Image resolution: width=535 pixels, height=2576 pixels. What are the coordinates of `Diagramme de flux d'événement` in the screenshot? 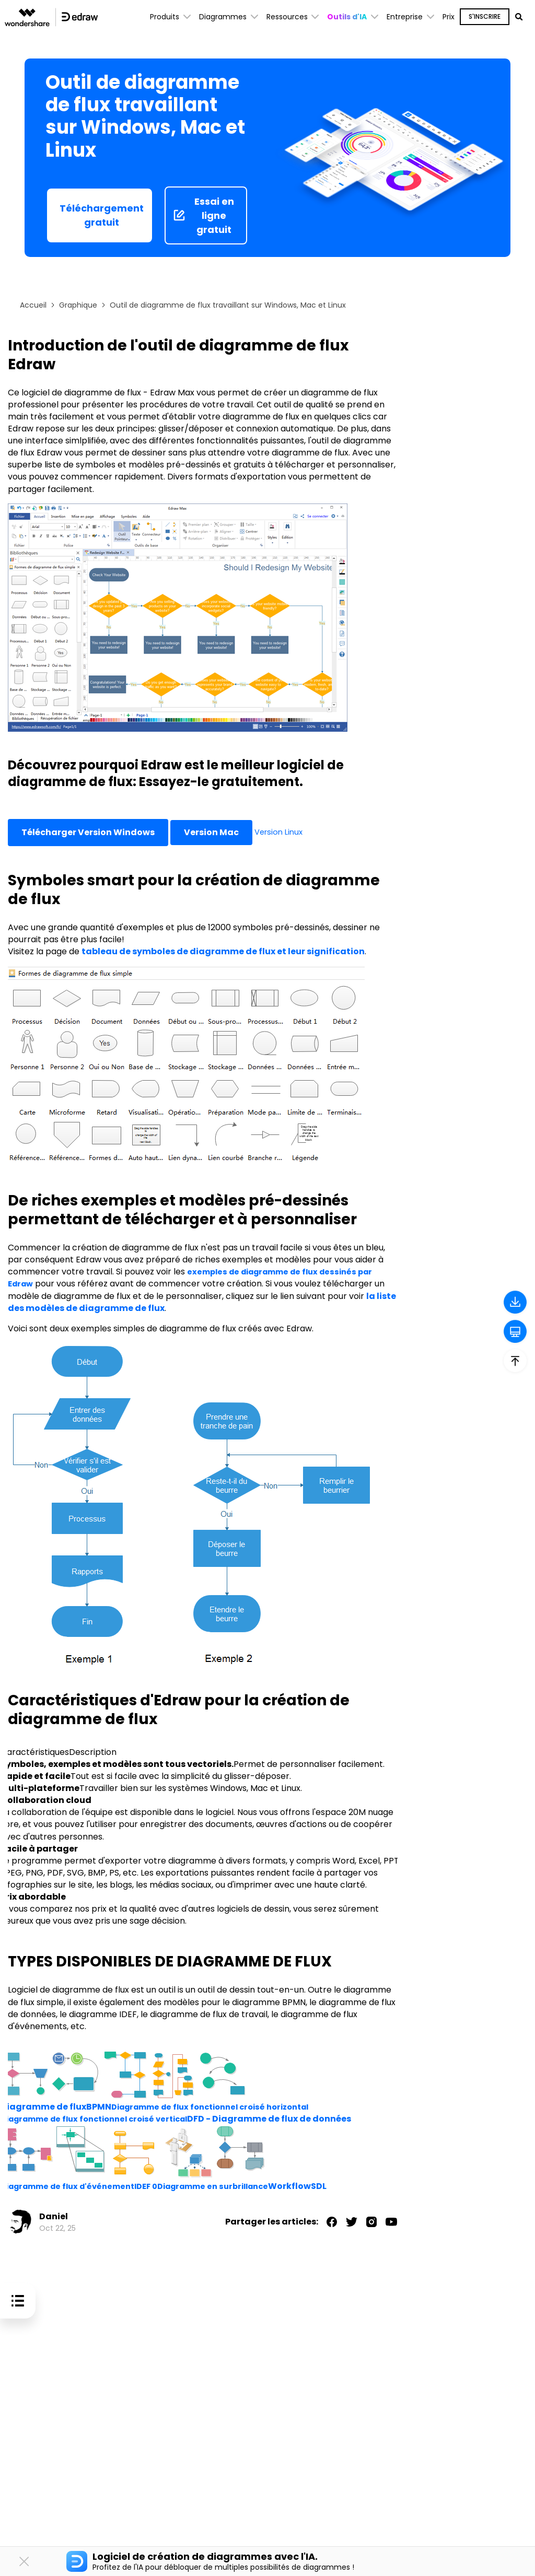 It's located at (74, 2186).